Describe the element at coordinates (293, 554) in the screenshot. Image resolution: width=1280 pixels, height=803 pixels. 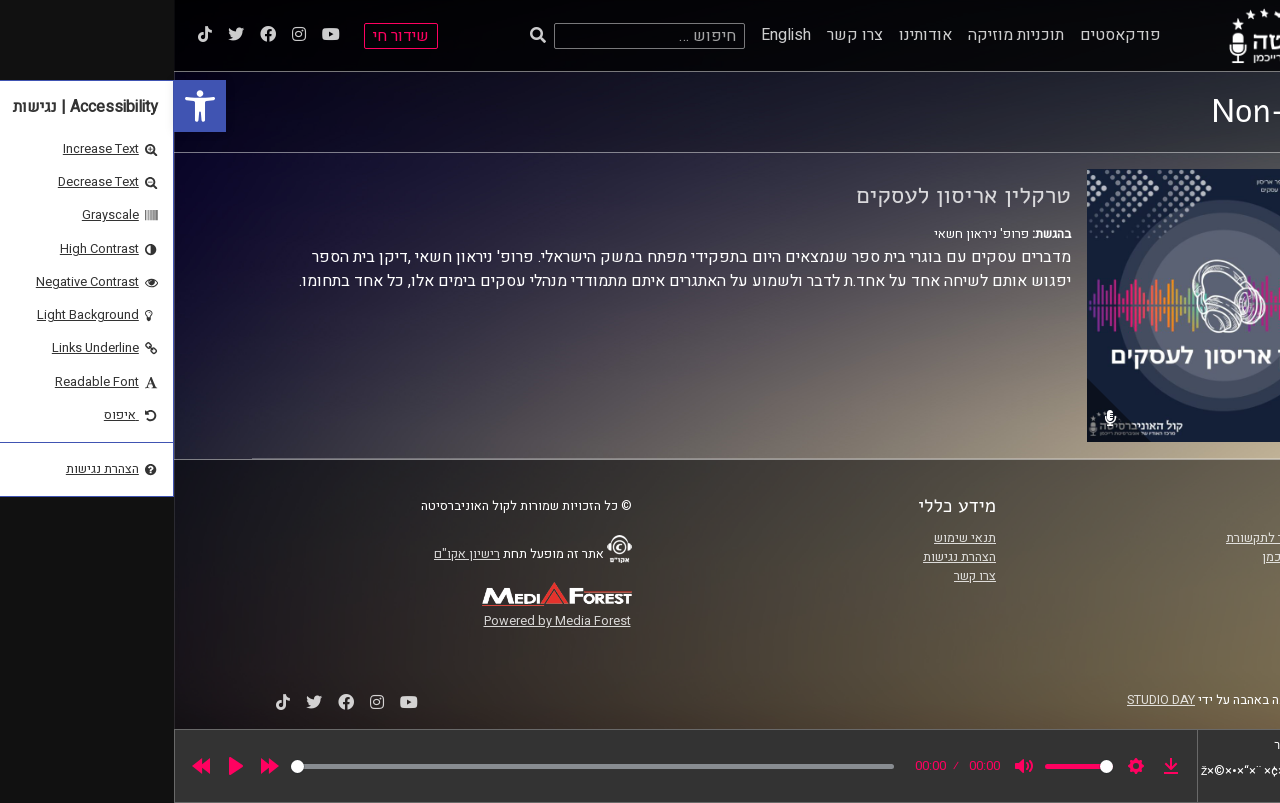
I see `רישיון אקו"ם [link]` at that location.